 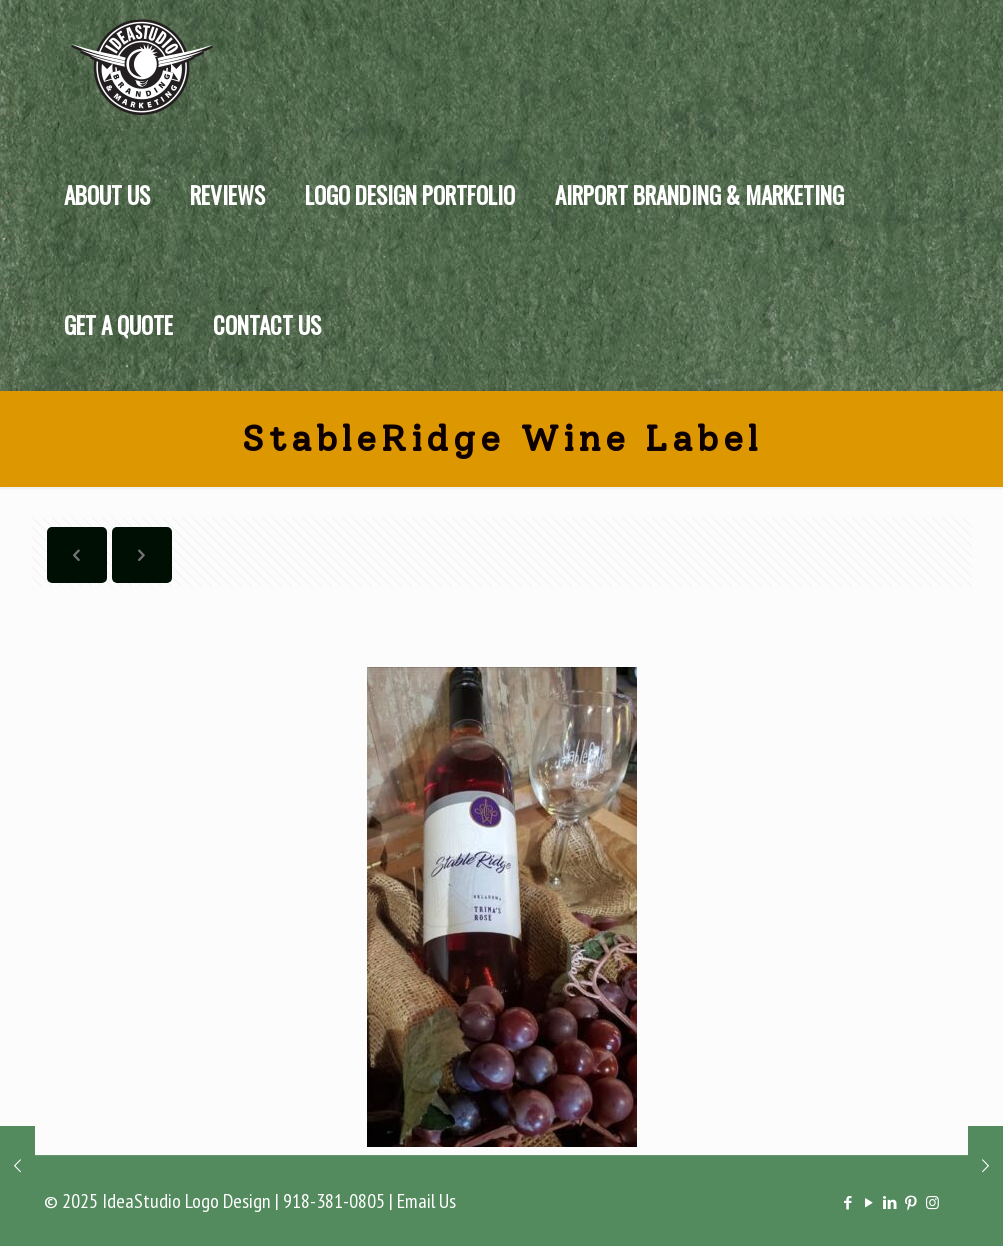 I want to click on [YouTube icon], so click(x=869, y=1202).